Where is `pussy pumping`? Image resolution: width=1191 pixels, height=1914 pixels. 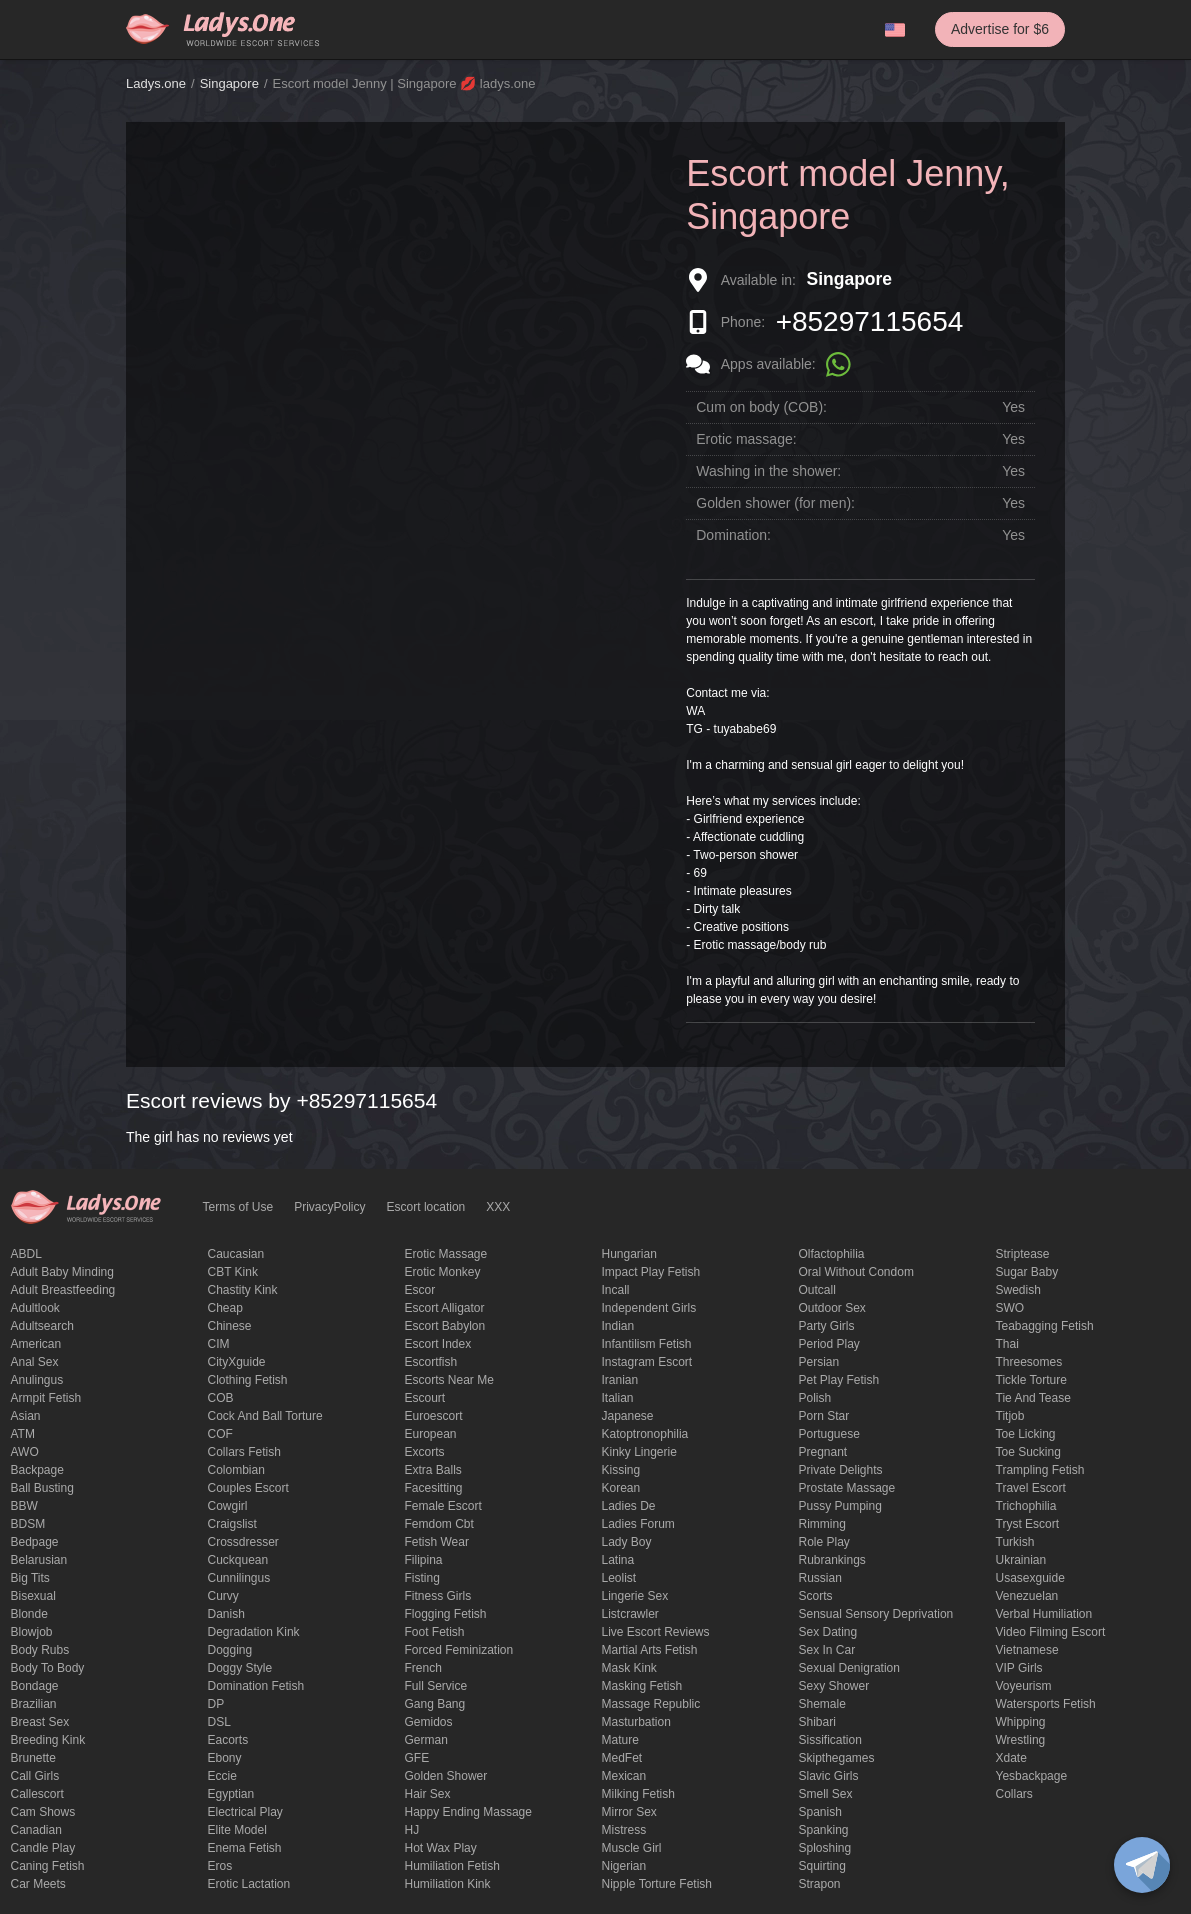
pussy pumping is located at coordinates (840, 1506).